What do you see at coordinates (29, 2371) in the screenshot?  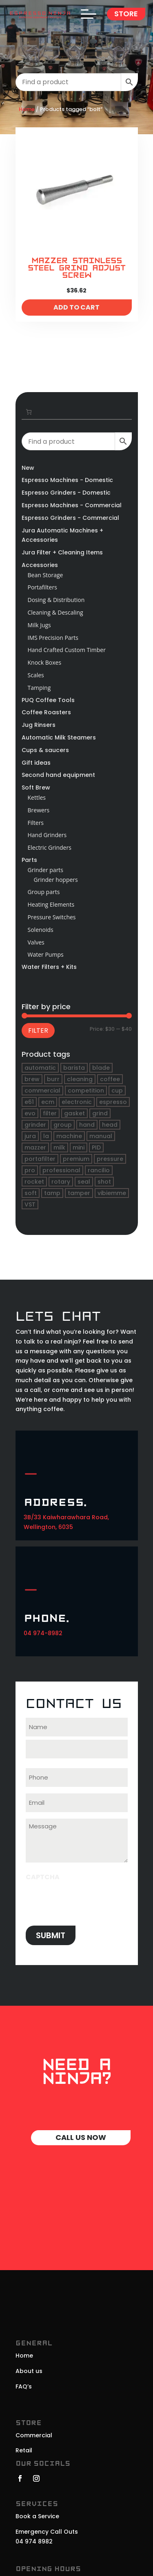 I see `About us` at bounding box center [29, 2371].